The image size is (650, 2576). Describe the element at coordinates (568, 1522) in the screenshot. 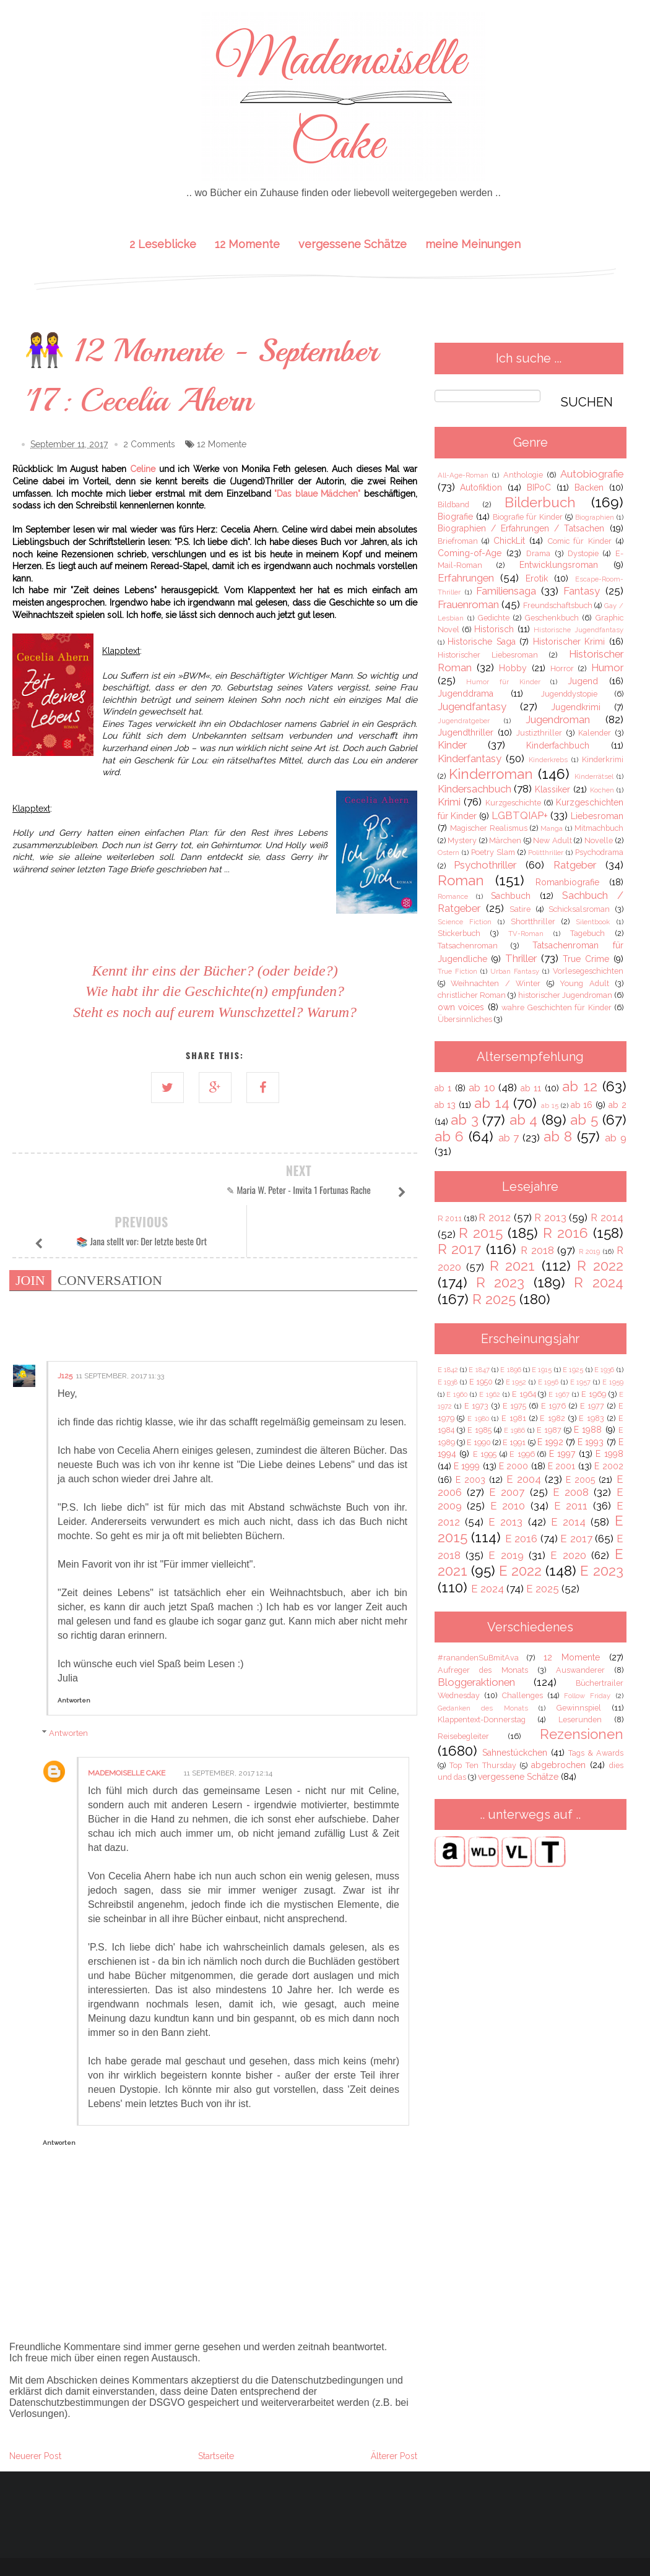

I see `E 2014` at that location.